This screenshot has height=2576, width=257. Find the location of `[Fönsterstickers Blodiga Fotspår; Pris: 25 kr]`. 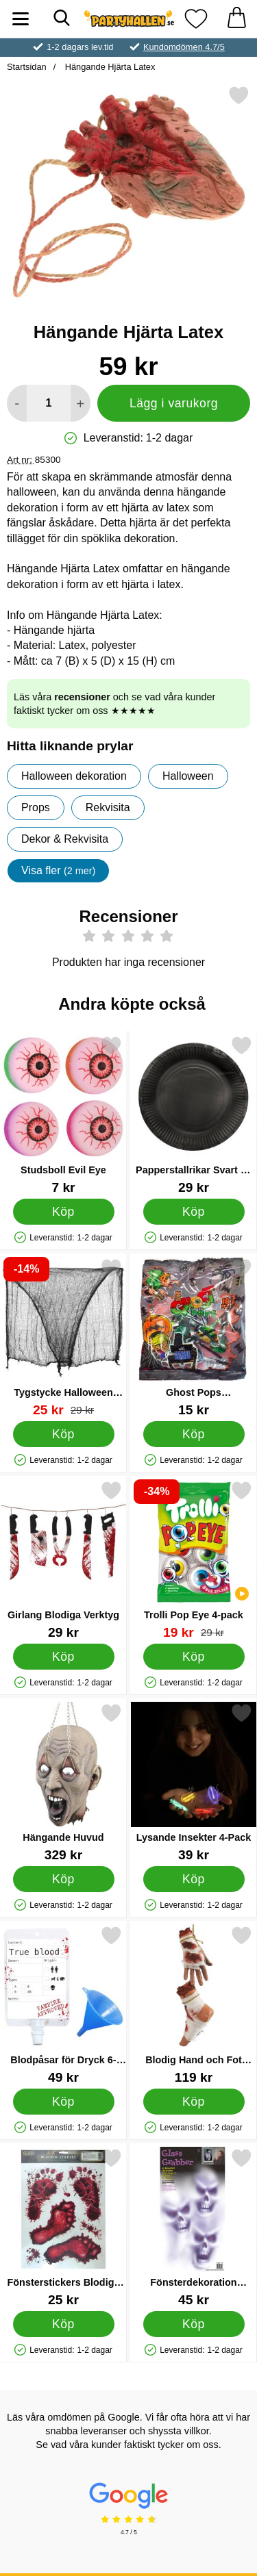

[Fönsterstickers Blodiga Fotspår; Pris: 25 kr] is located at coordinates (63, 2227).